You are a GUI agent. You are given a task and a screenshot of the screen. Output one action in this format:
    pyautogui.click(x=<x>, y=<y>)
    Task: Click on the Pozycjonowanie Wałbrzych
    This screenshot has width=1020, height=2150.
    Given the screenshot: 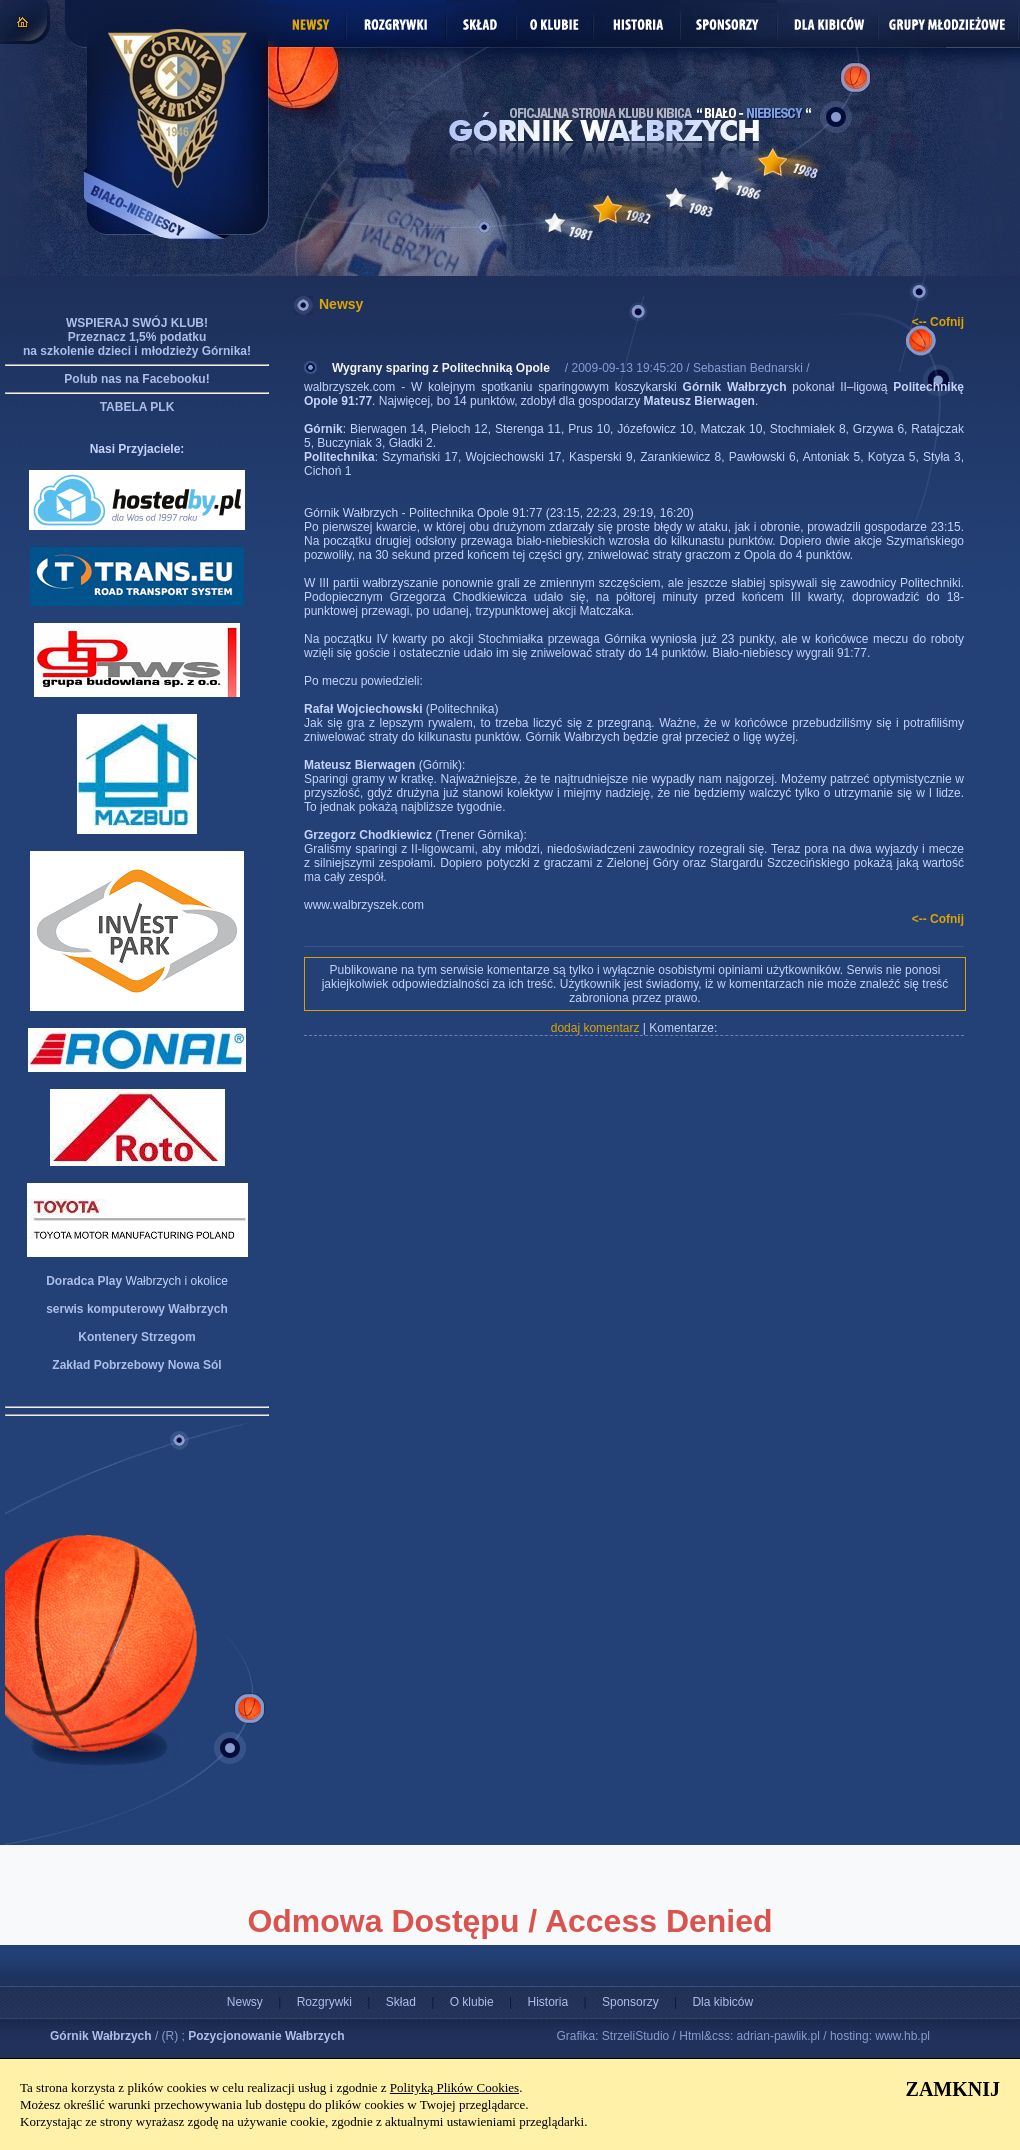 What is the action you would take?
    pyautogui.click(x=266, y=2036)
    